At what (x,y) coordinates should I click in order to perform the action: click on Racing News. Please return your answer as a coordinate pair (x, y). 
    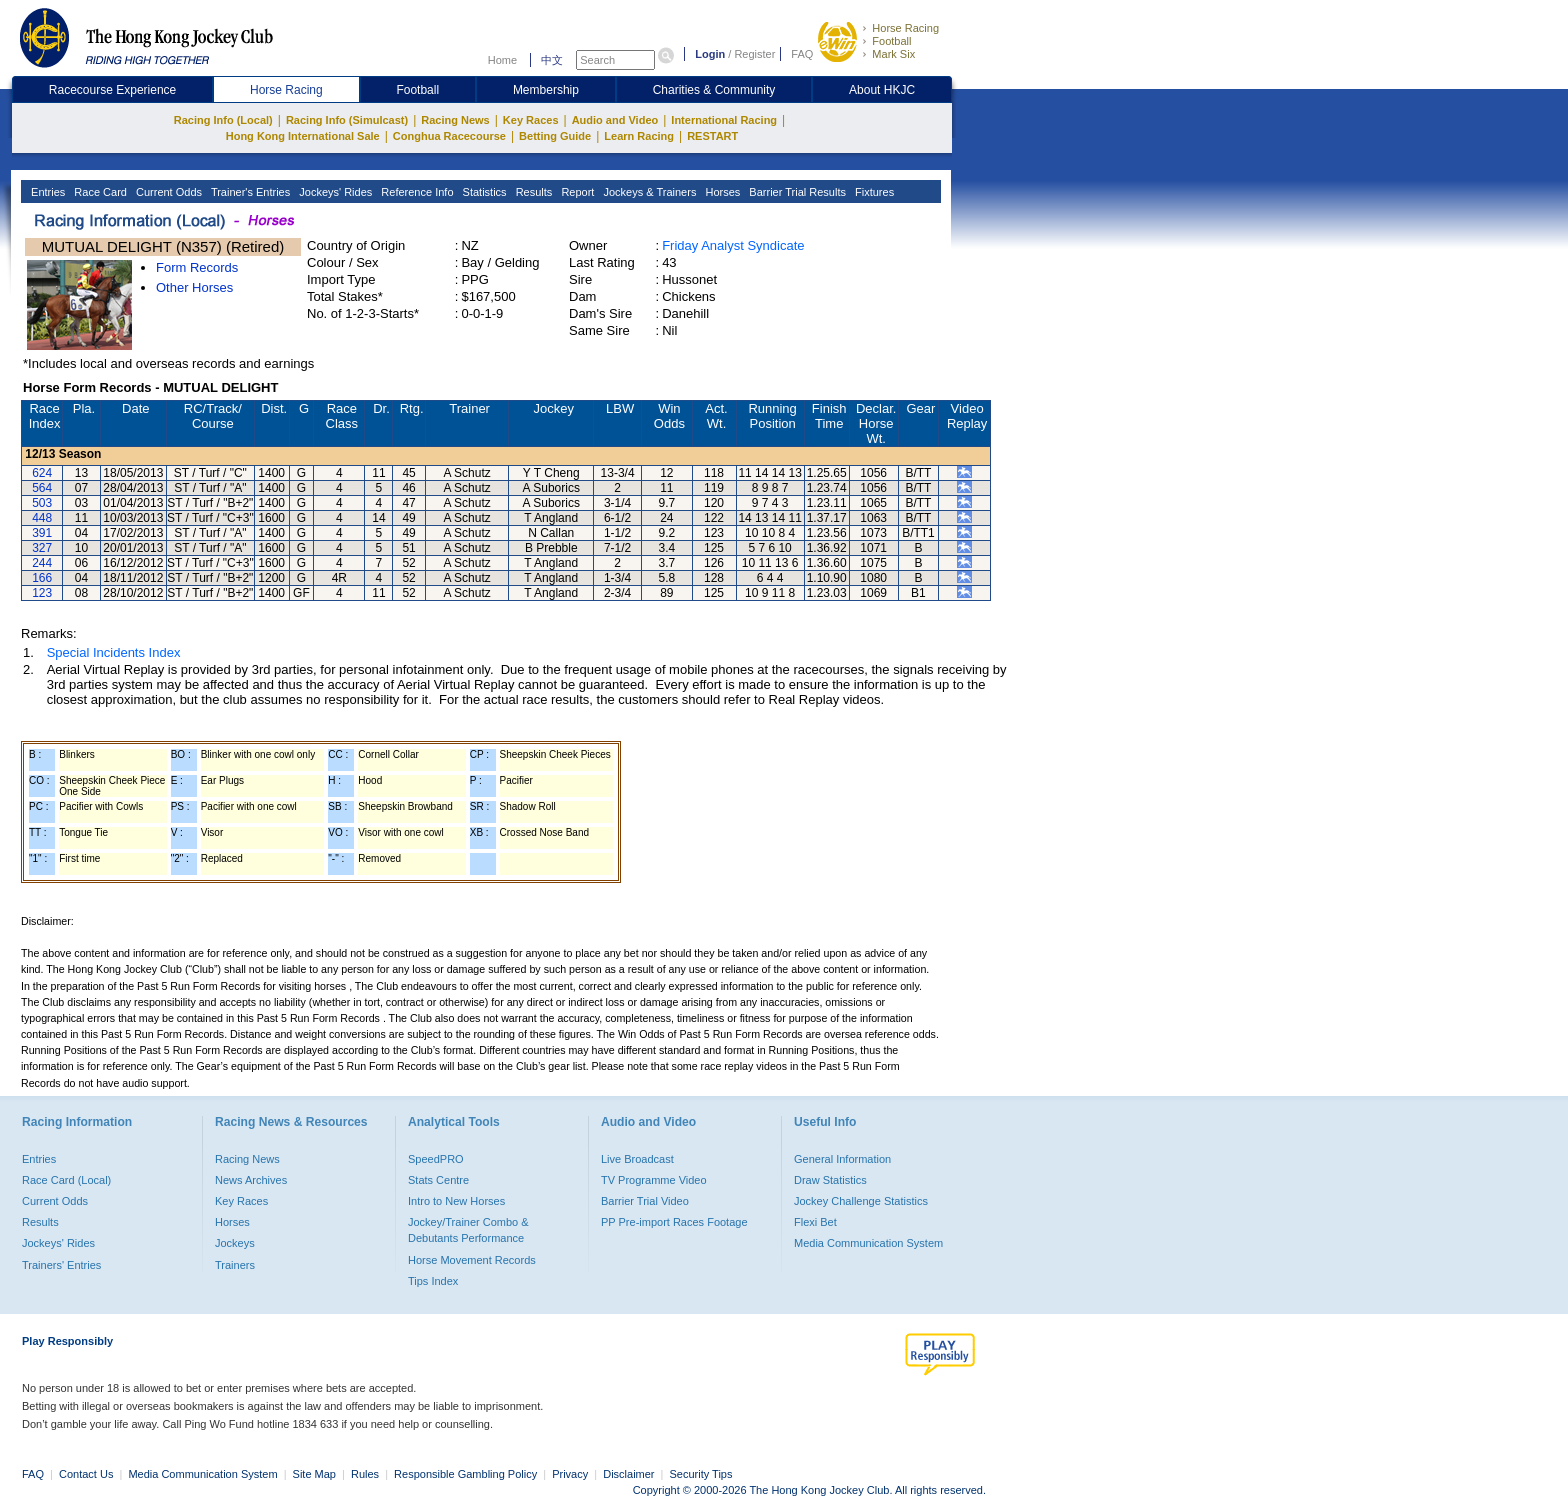
    Looking at the image, I should click on (455, 120).